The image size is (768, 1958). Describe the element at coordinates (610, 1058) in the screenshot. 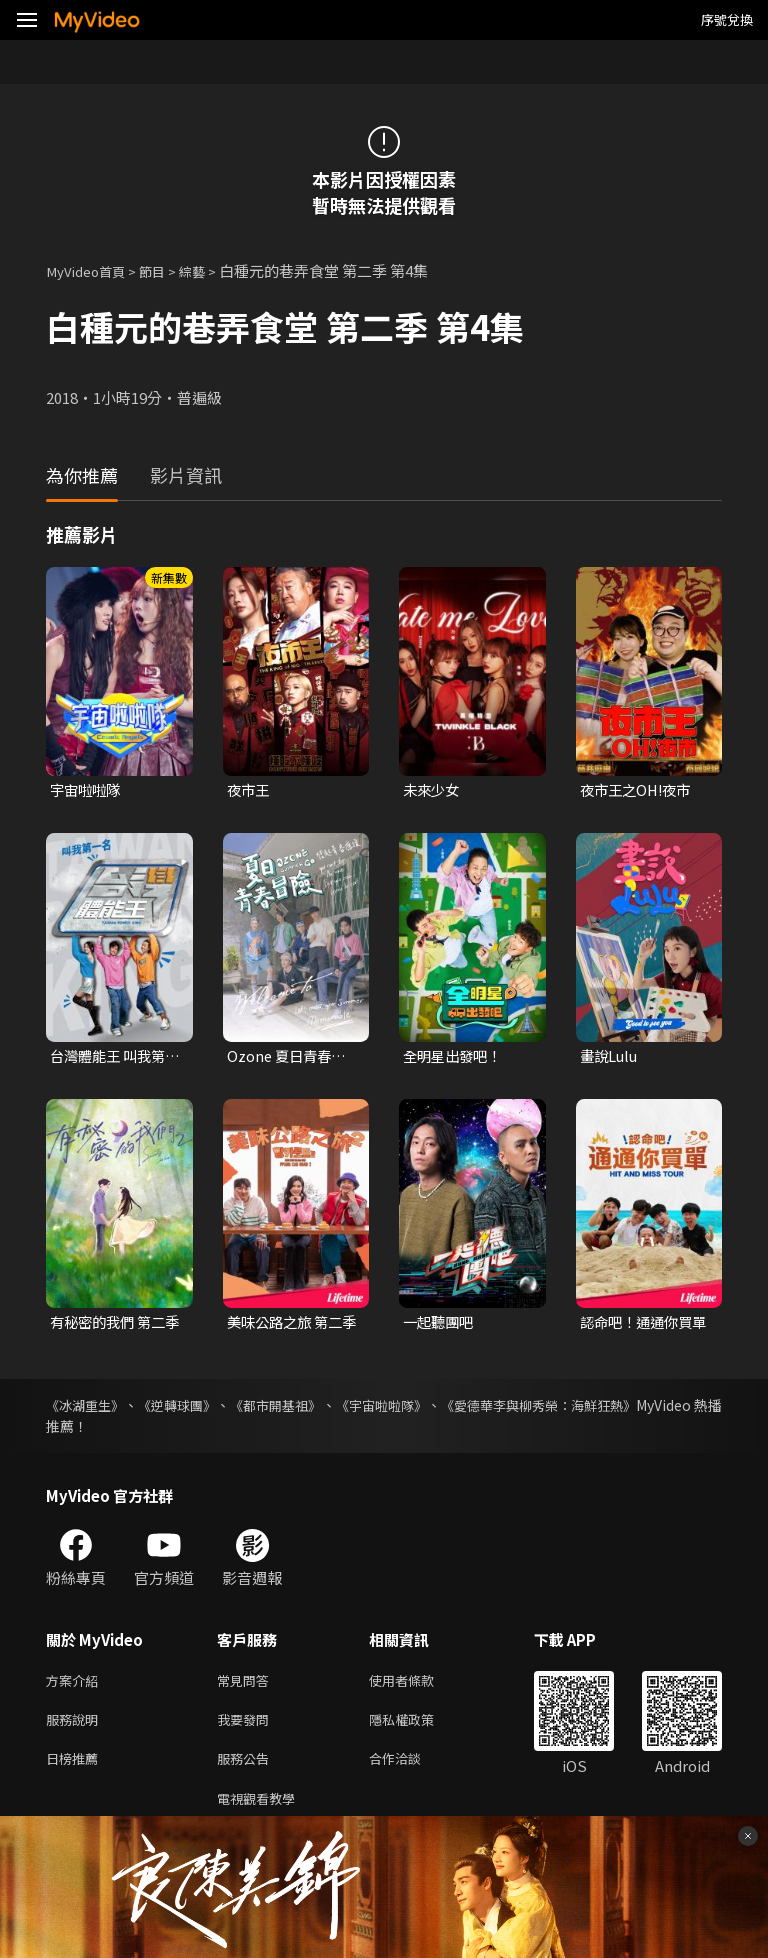

I see `畫說Lulu` at that location.